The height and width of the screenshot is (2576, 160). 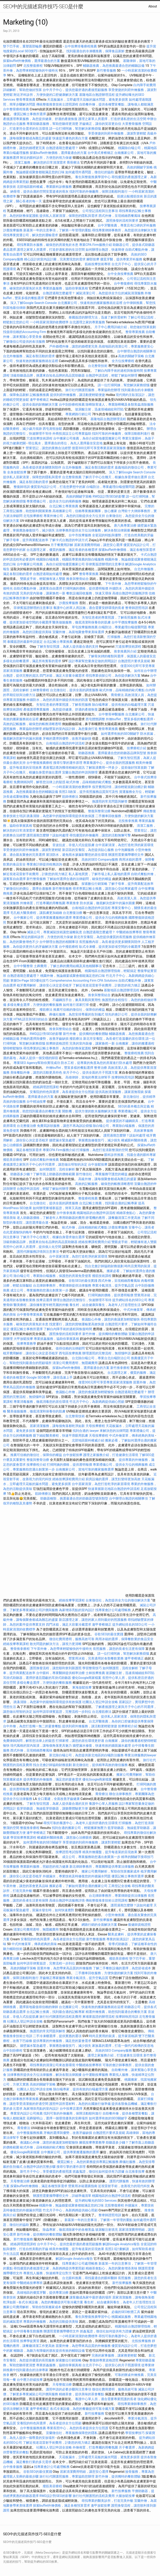 What do you see at coordinates (33, 66) in the screenshot?
I see `北投整復療程` at bounding box center [33, 66].